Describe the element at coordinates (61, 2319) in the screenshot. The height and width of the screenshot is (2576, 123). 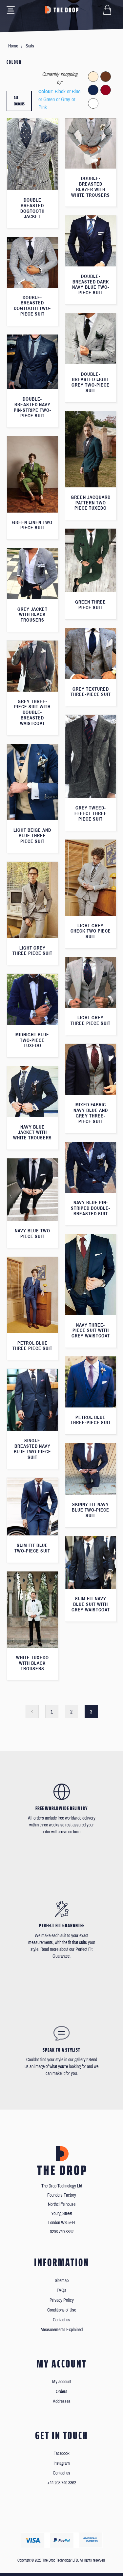
I see `Contact us` at that location.